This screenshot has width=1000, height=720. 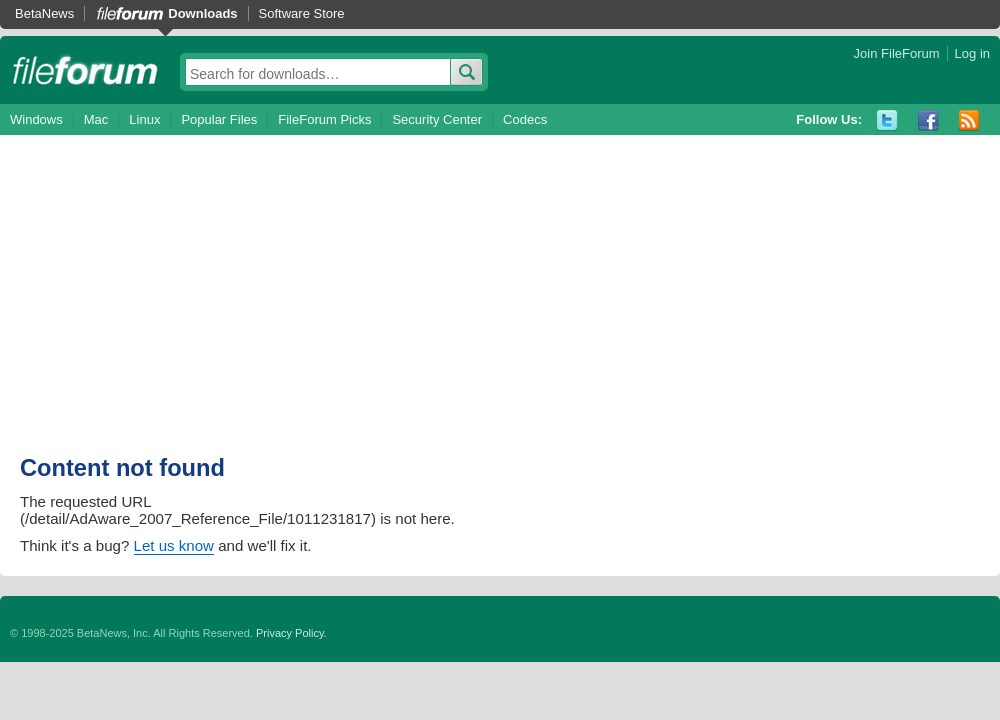 What do you see at coordinates (928, 120) in the screenshot?
I see `Facebook` at bounding box center [928, 120].